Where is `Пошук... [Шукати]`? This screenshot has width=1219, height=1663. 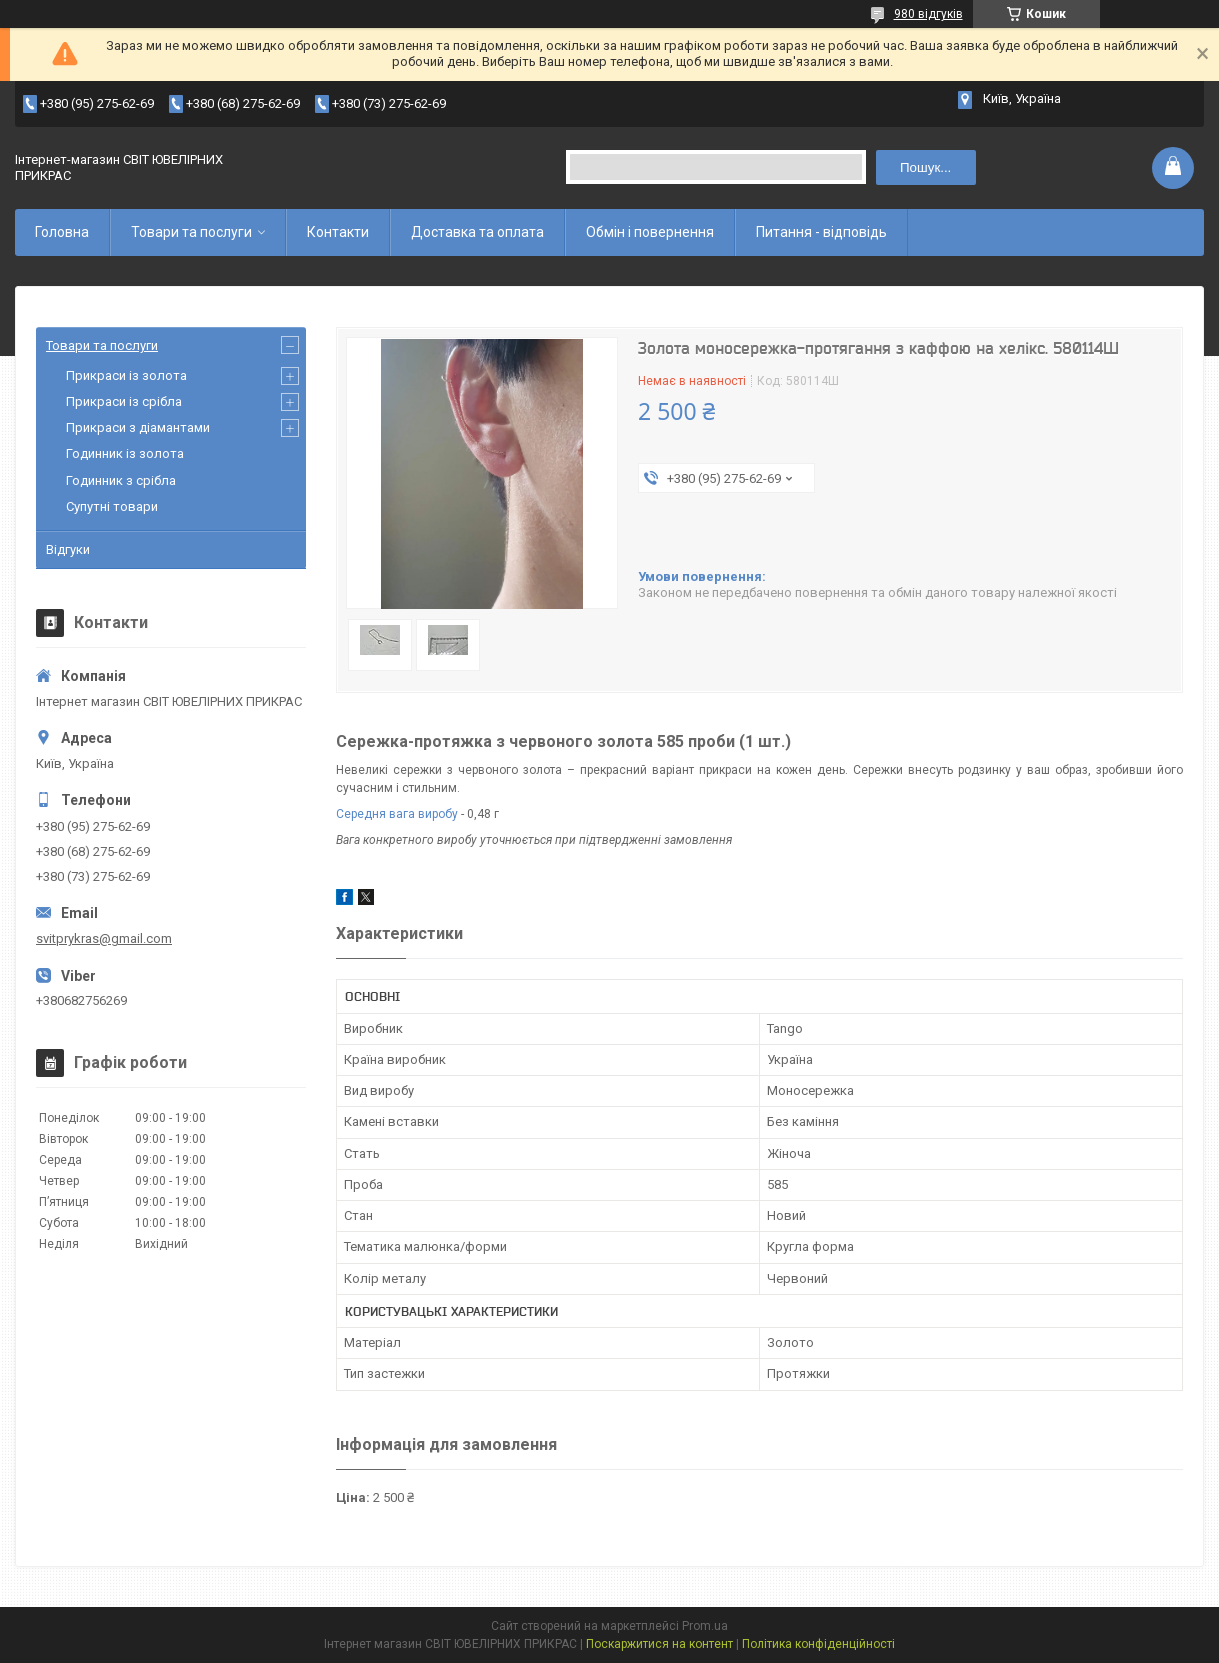
Пошук... [Шукати] is located at coordinates (925, 167).